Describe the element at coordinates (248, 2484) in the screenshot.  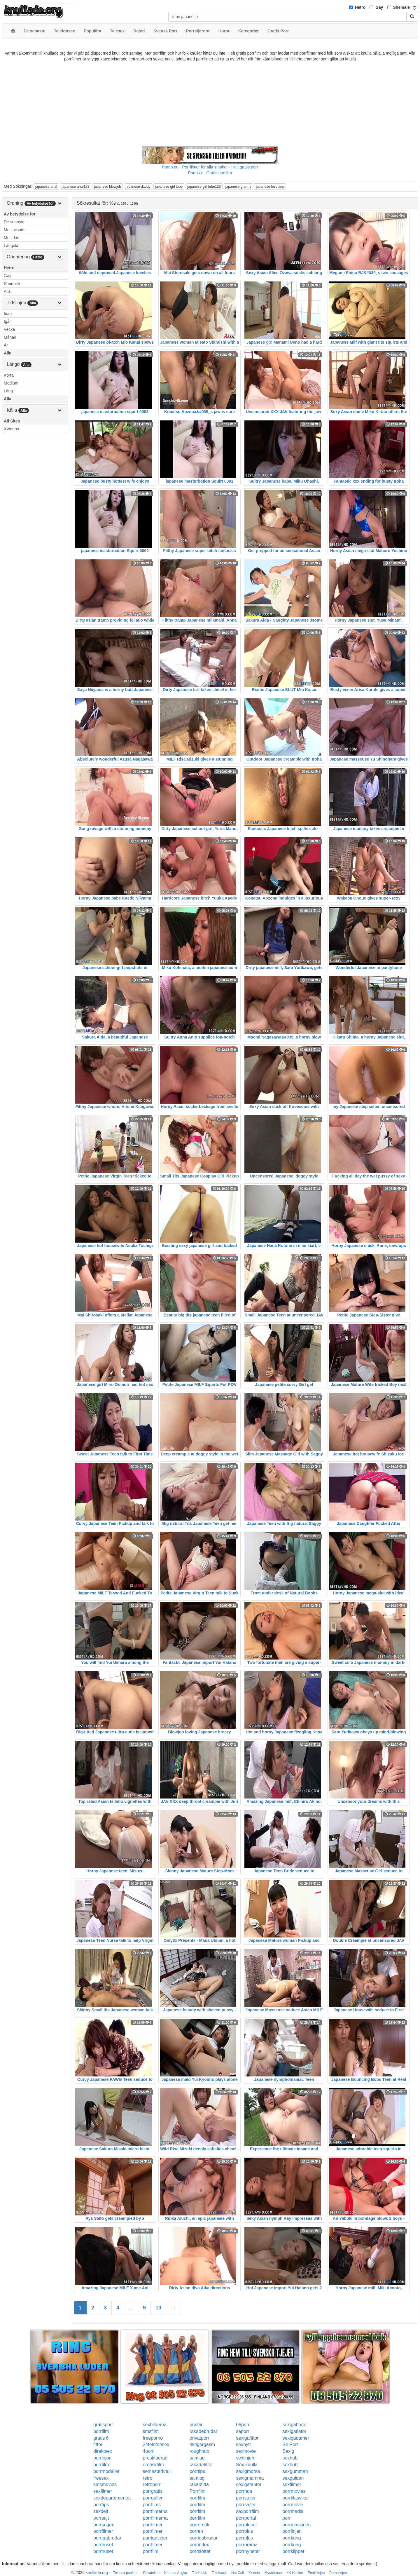
I see `sexigatanter` at that location.